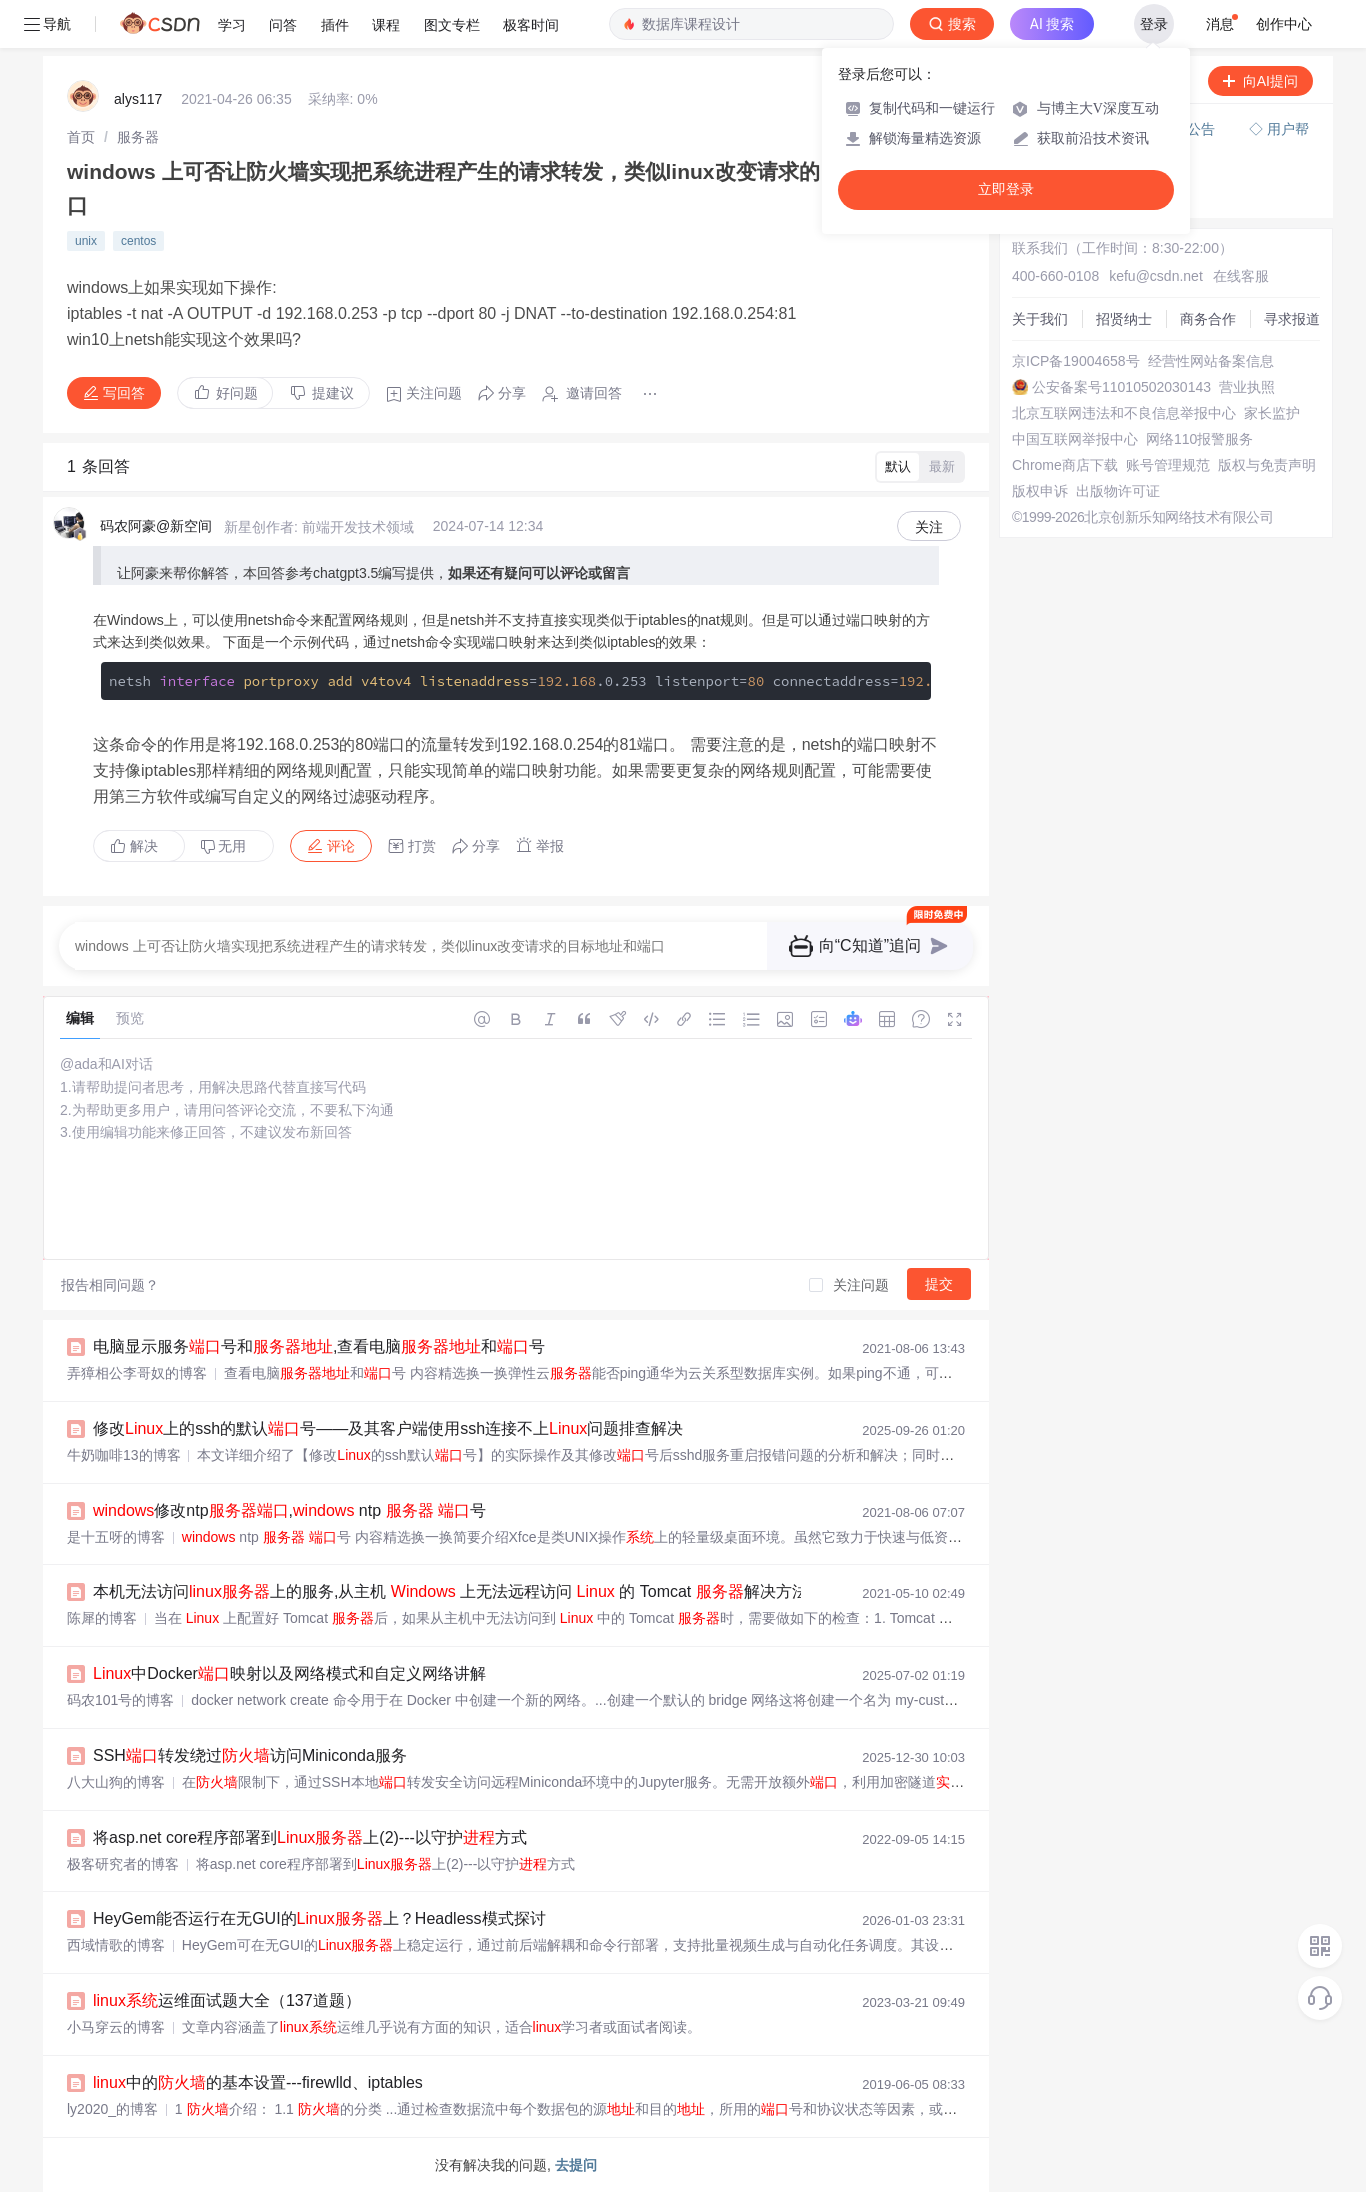 The height and width of the screenshot is (2192, 1366). I want to click on 首页, so click(81, 137).